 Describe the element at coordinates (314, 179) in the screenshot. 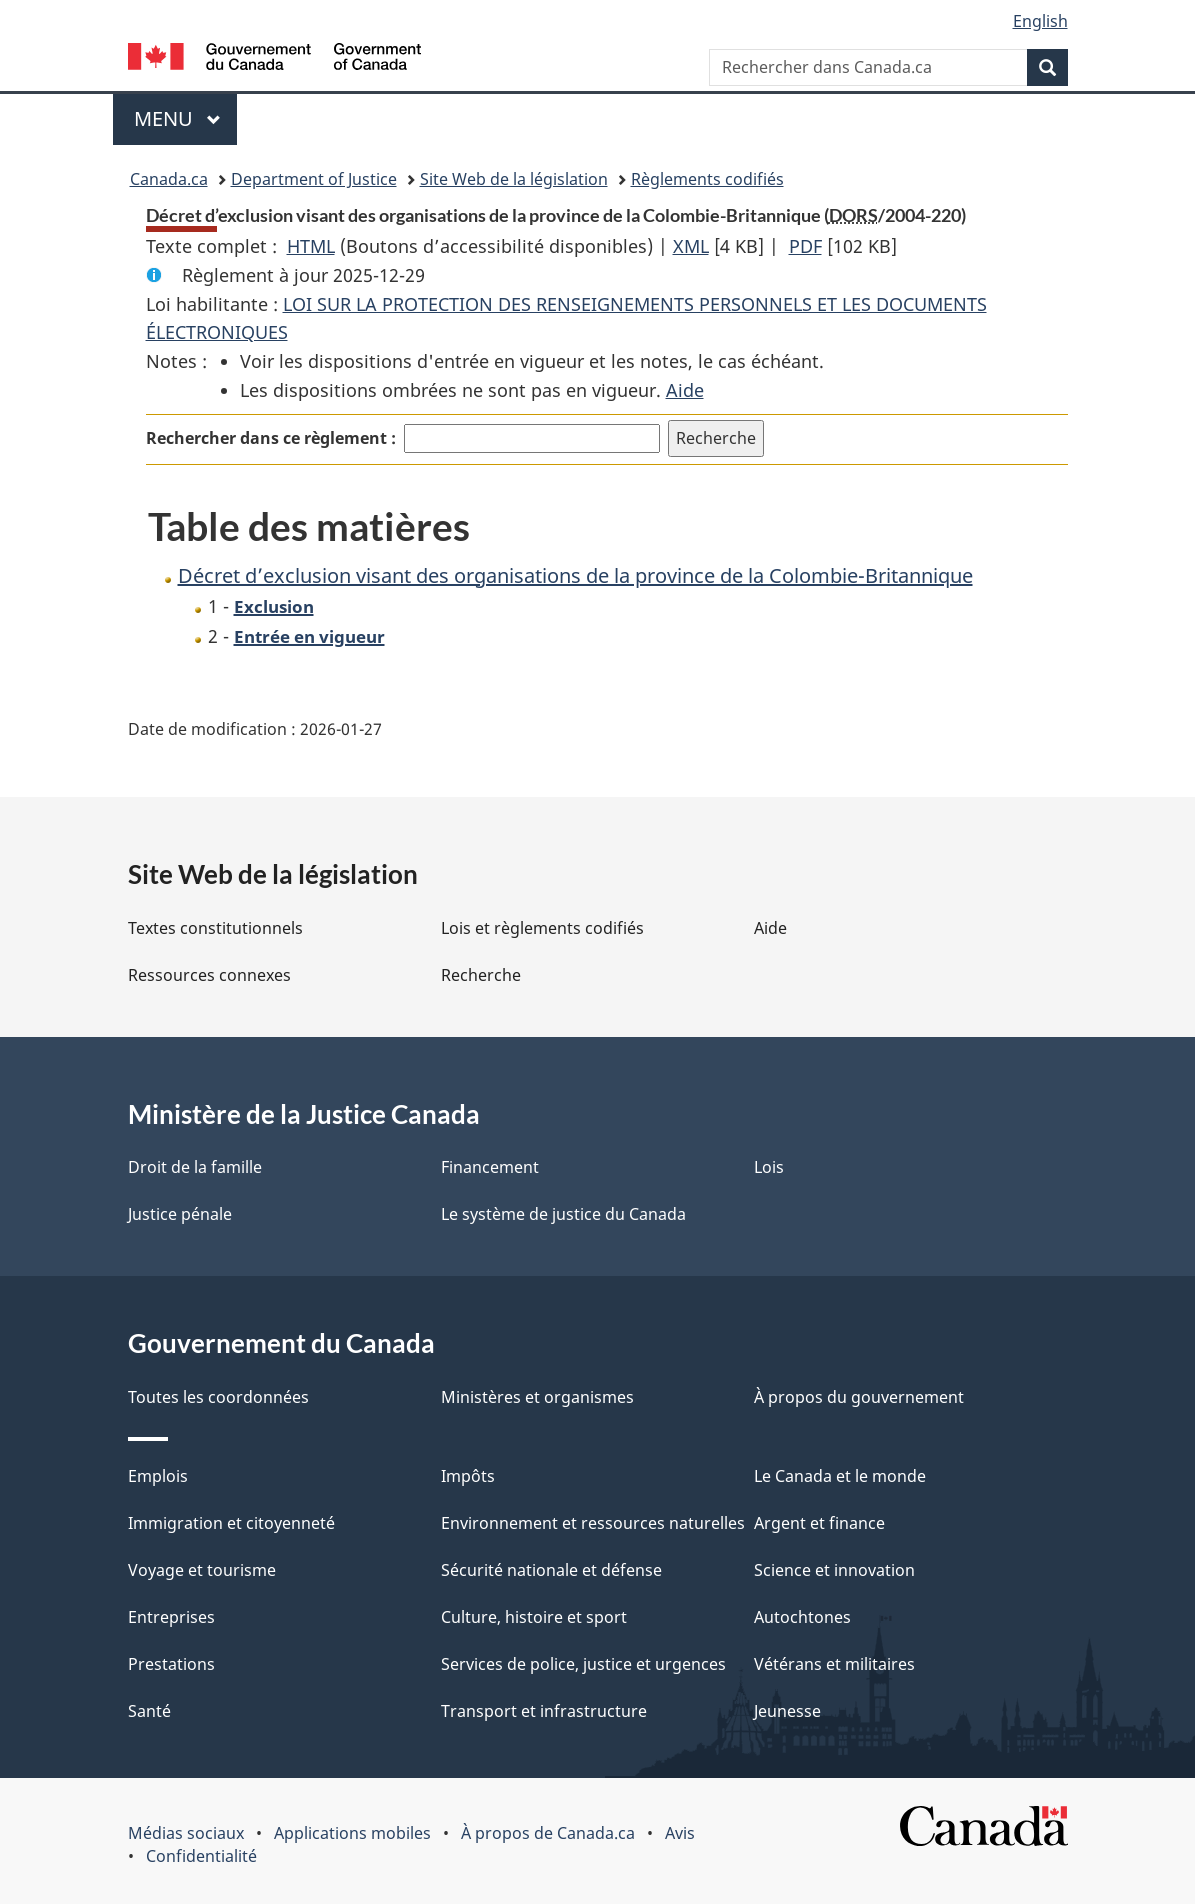

I see `Department of Justice` at that location.